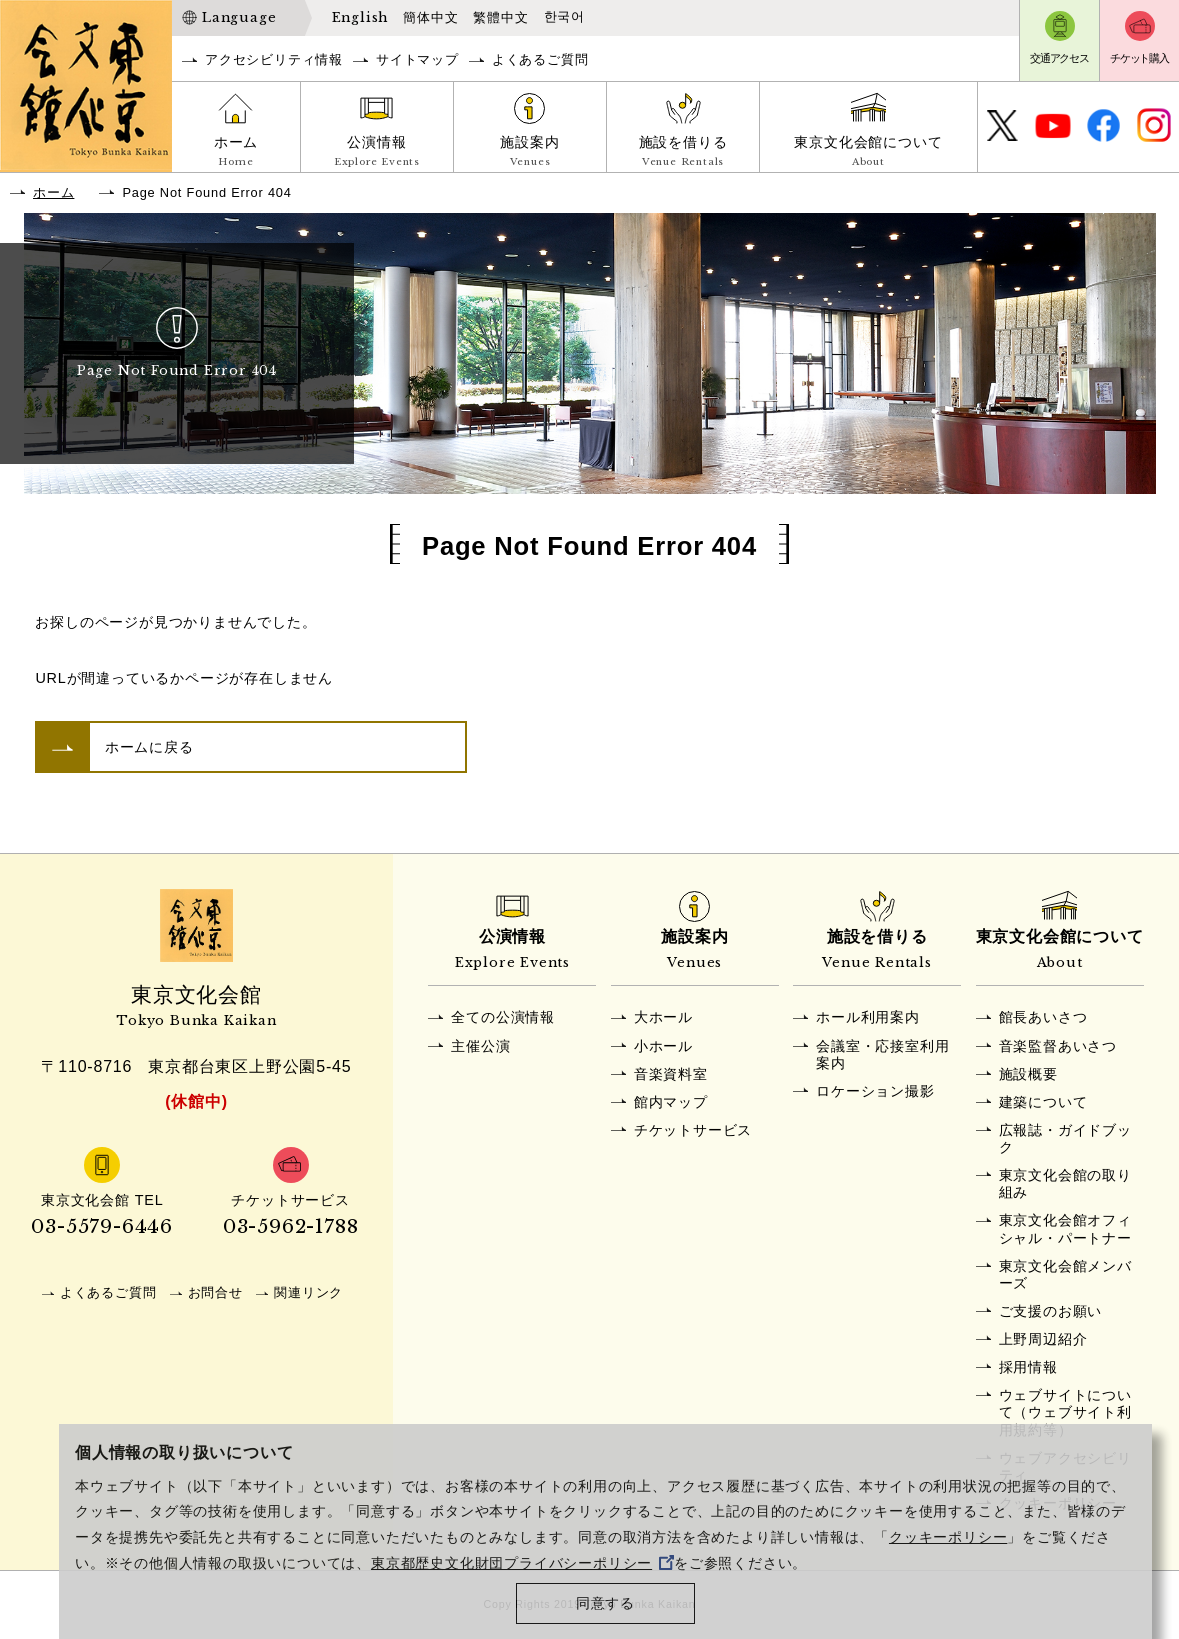  What do you see at coordinates (1065, 1274) in the screenshot?
I see `東京文化会館メンバーズ` at bounding box center [1065, 1274].